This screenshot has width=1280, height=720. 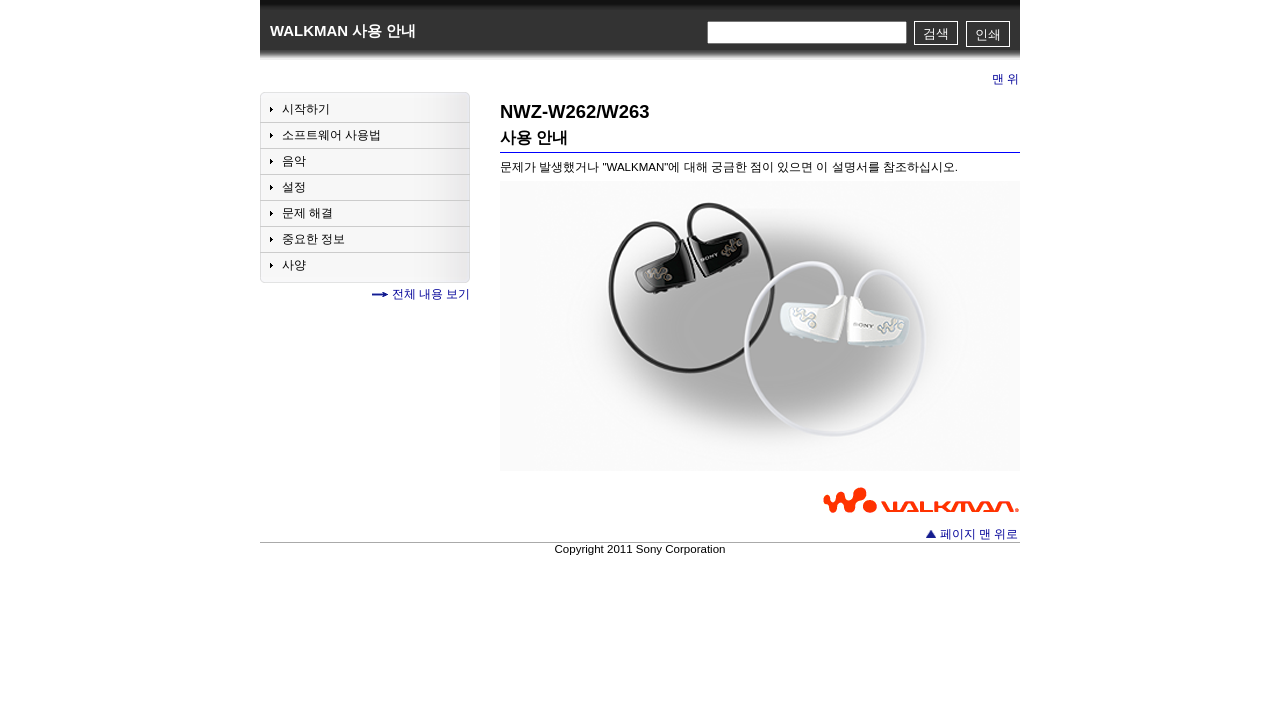 What do you see at coordinates (988, 34) in the screenshot?
I see `인쇄` at bounding box center [988, 34].